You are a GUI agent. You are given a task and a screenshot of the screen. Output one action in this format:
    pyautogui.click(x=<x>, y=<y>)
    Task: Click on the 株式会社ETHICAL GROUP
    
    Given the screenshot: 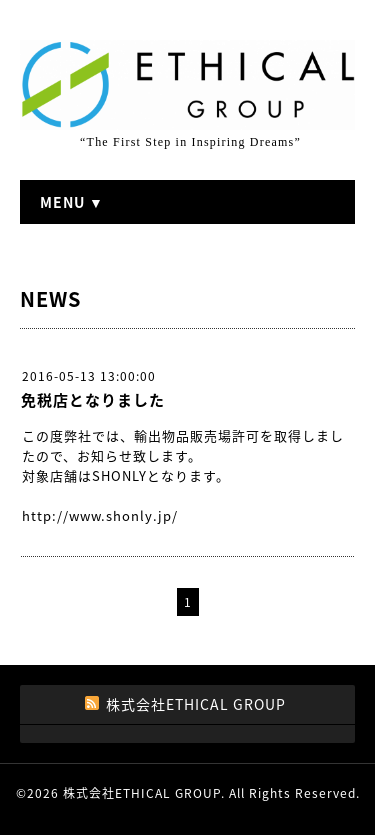 What is the action you would take?
    pyautogui.click(x=142, y=793)
    